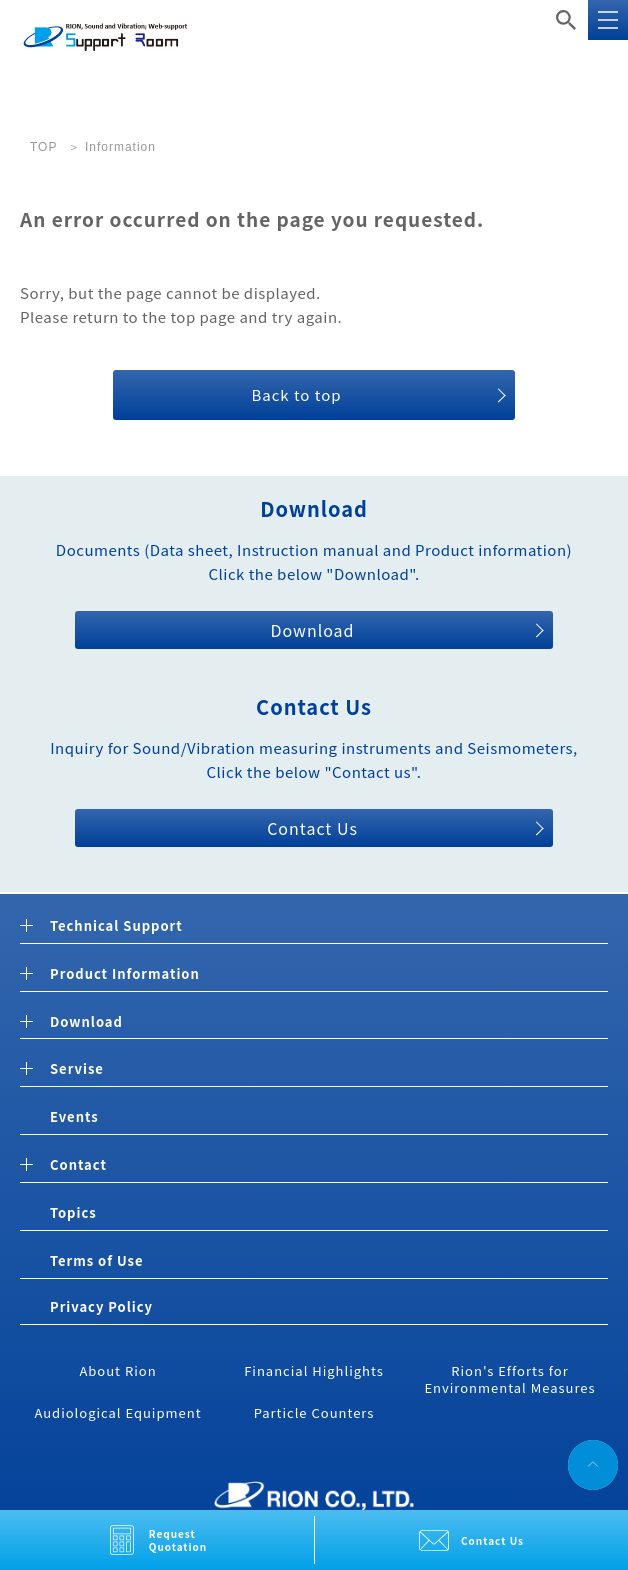 The height and width of the screenshot is (1570, 628). Describe the element at coordinates (73, 1212) in the screenshot. I see `Topics` at that location.